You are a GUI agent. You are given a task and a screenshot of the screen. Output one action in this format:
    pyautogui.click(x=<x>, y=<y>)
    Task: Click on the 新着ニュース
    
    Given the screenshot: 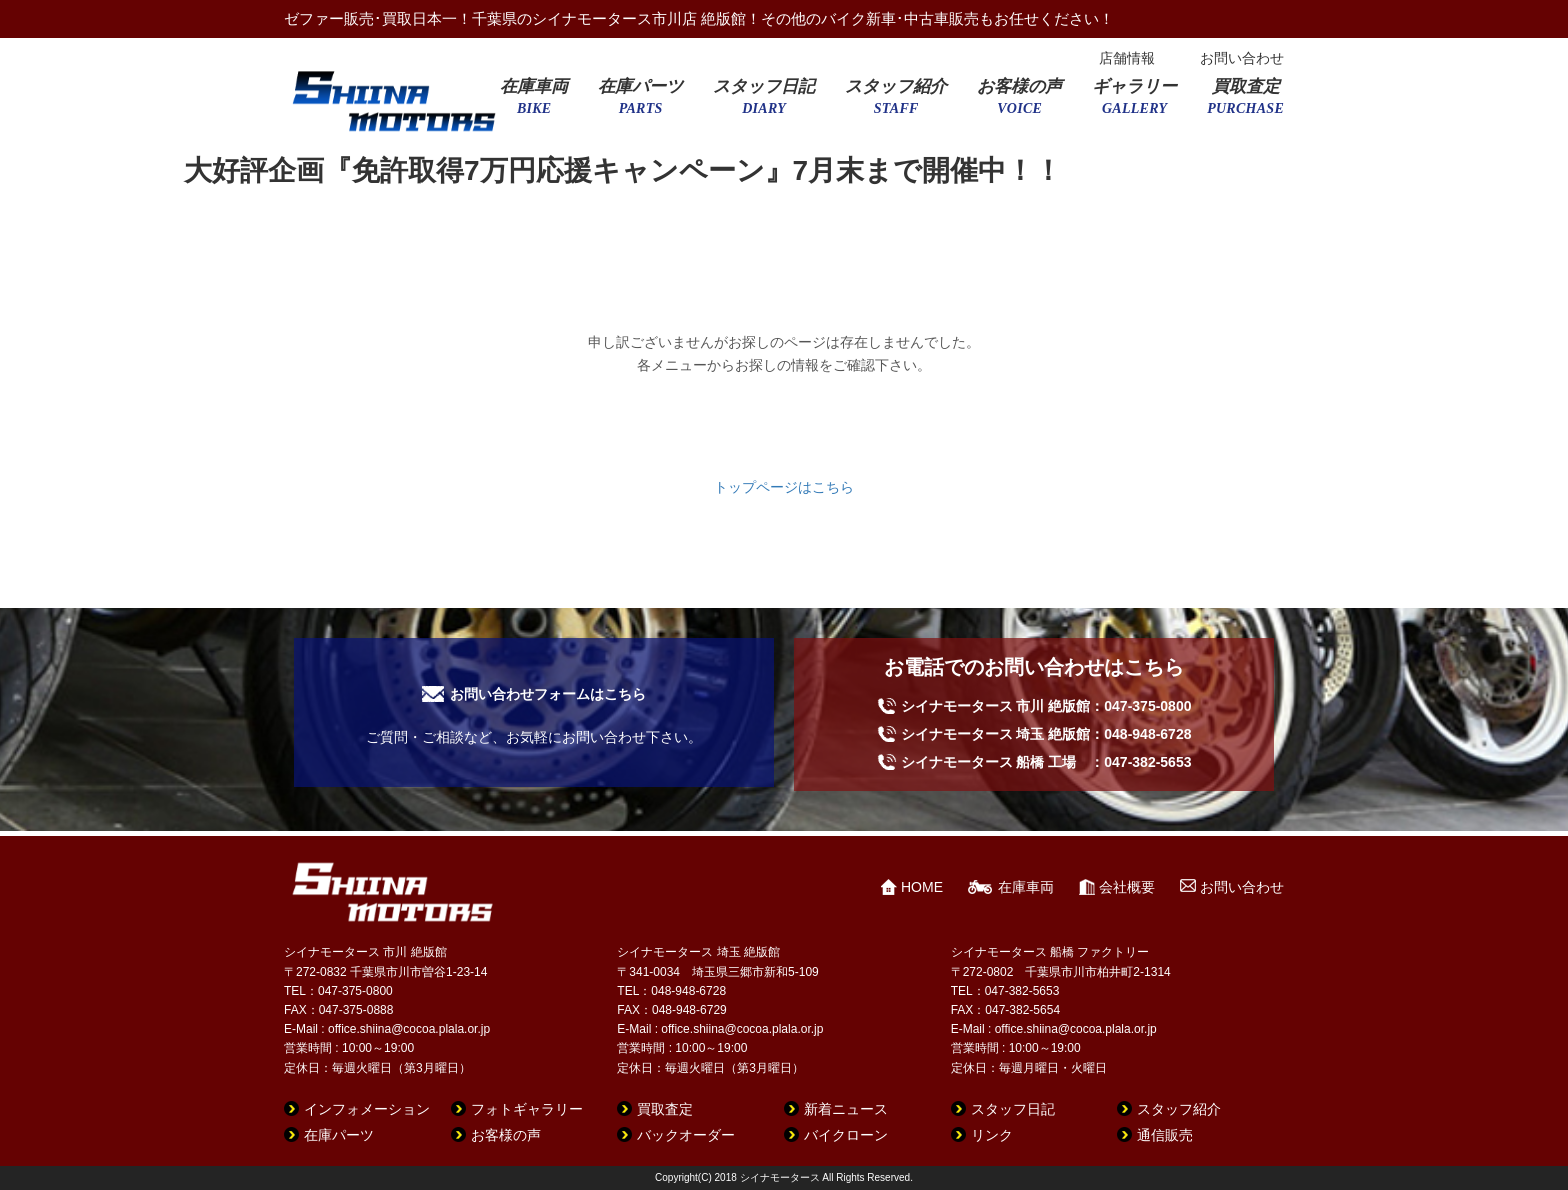 What is the action you would take?
    pyautogui.click(x=846, y=1109)
    